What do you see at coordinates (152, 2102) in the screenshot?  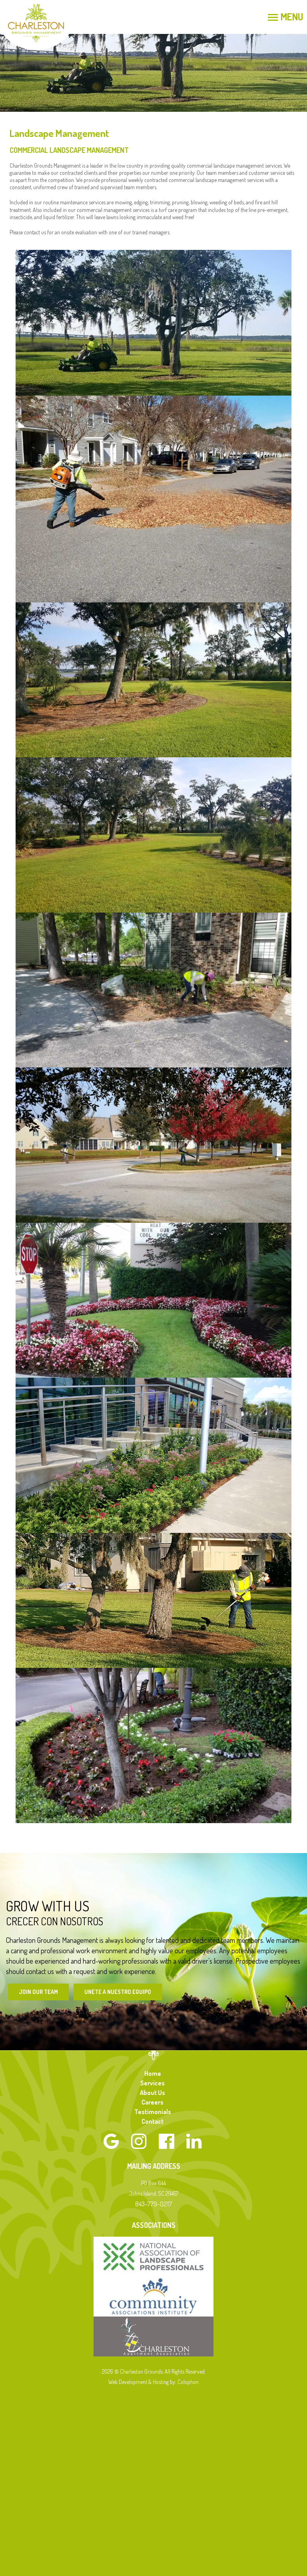 I see `Careers` at bounding box center [152, 2102].